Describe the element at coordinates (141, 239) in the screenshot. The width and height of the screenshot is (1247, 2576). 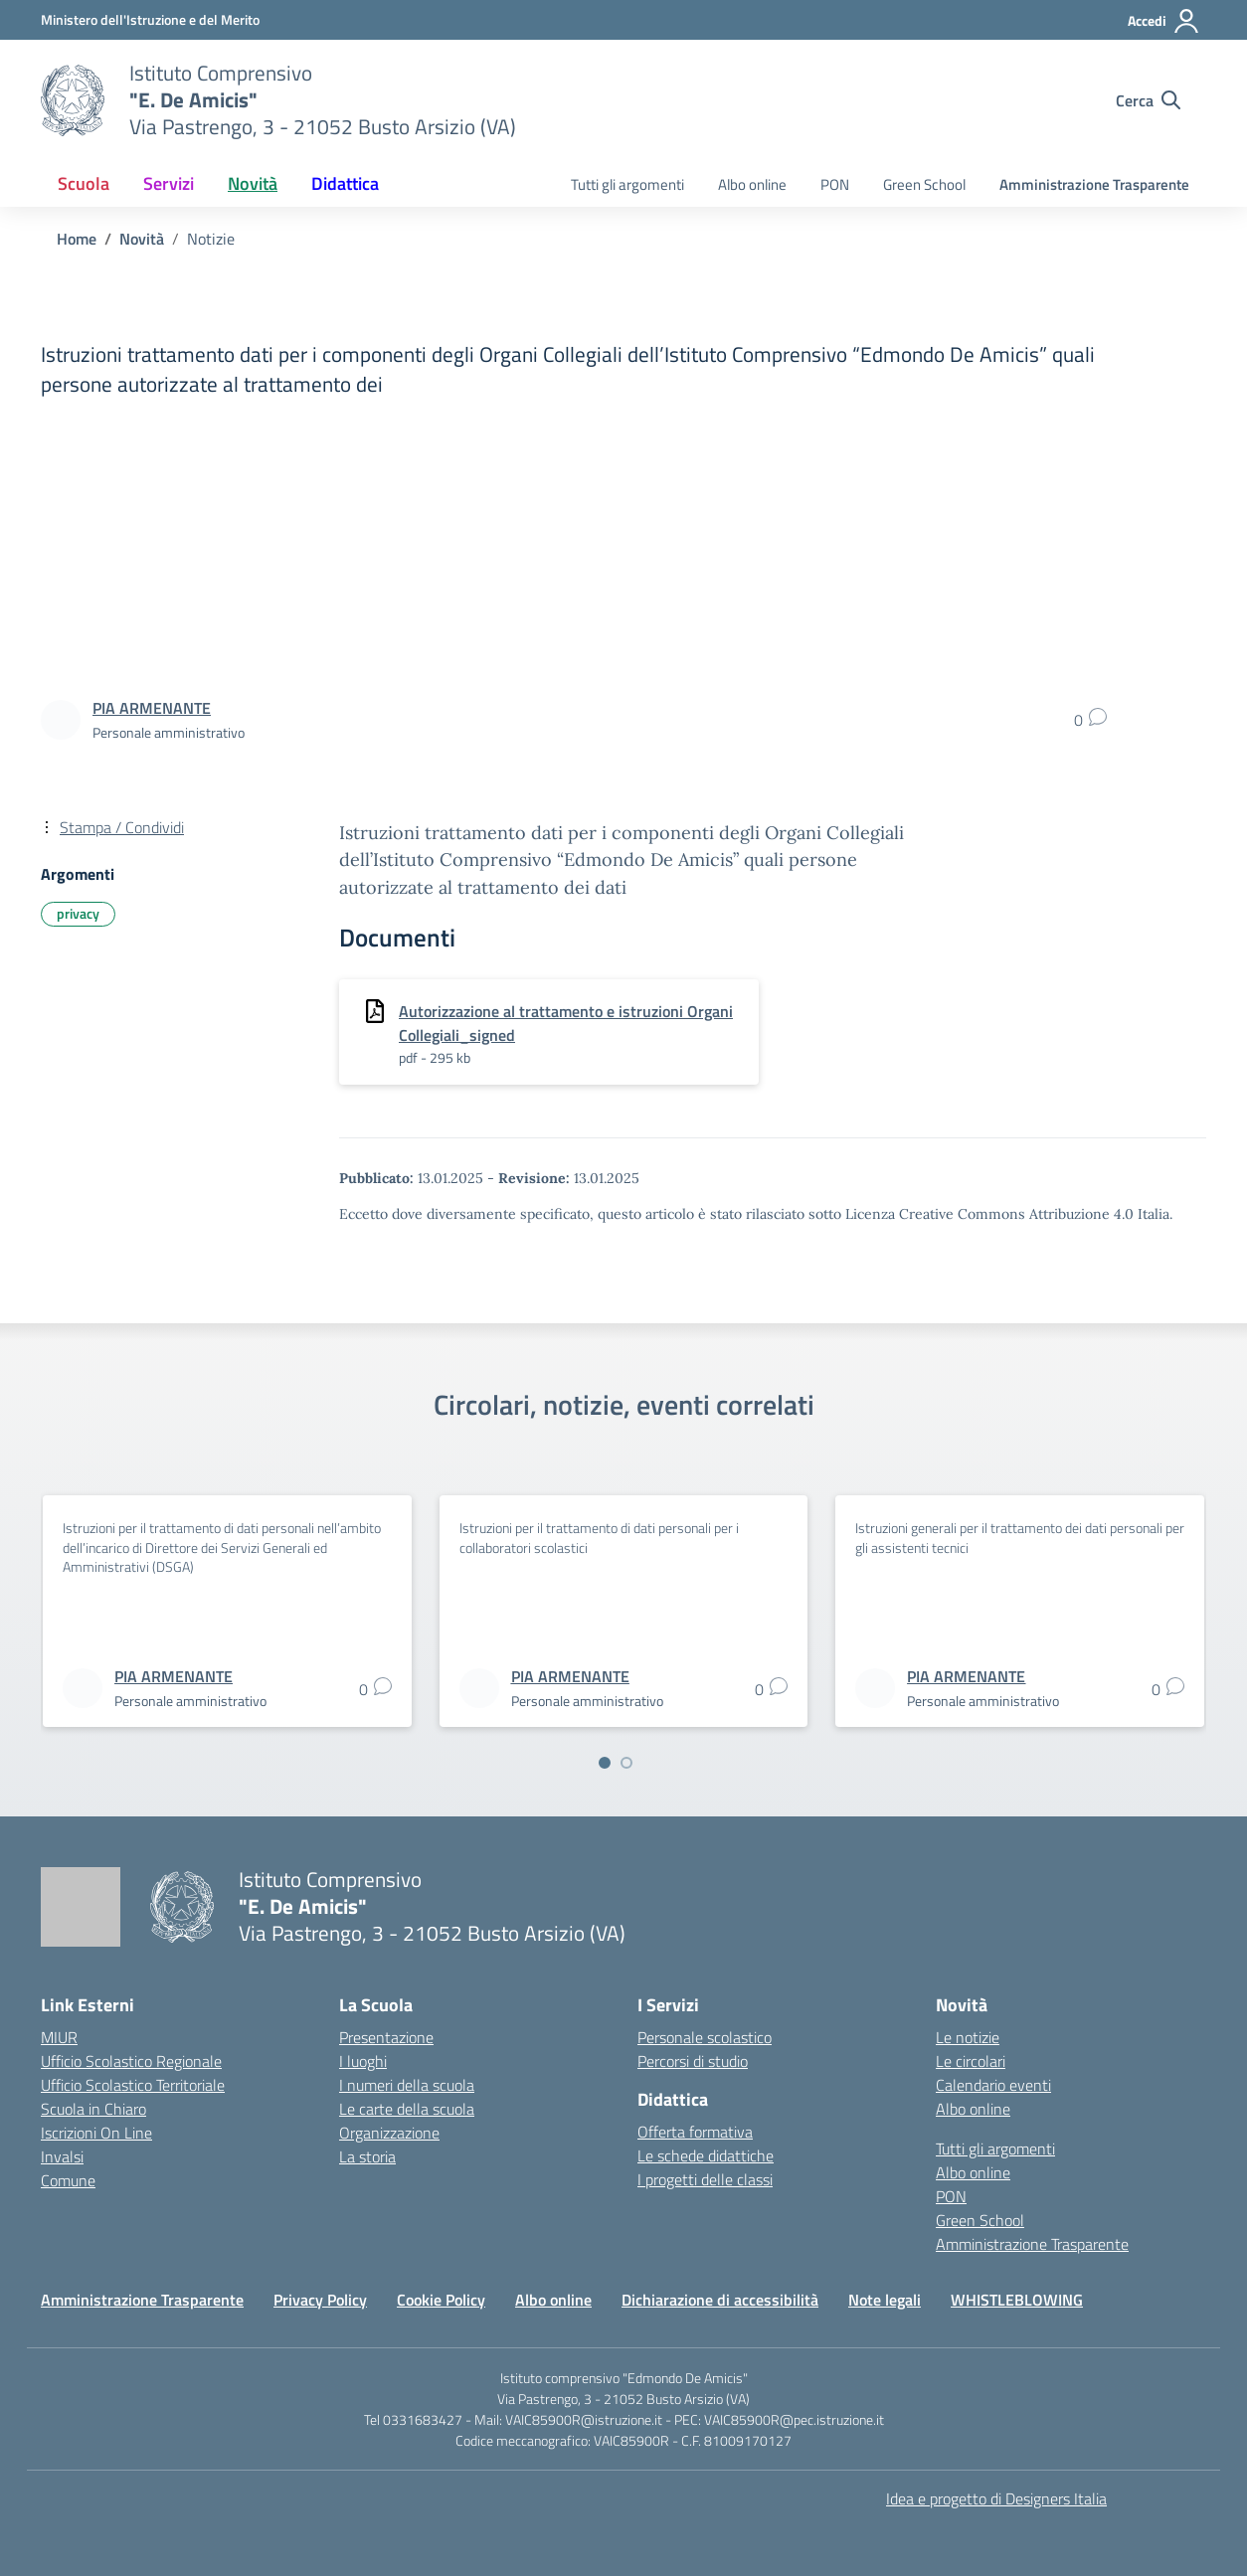
I see `[Vai alla pagina Novità]` at that location.